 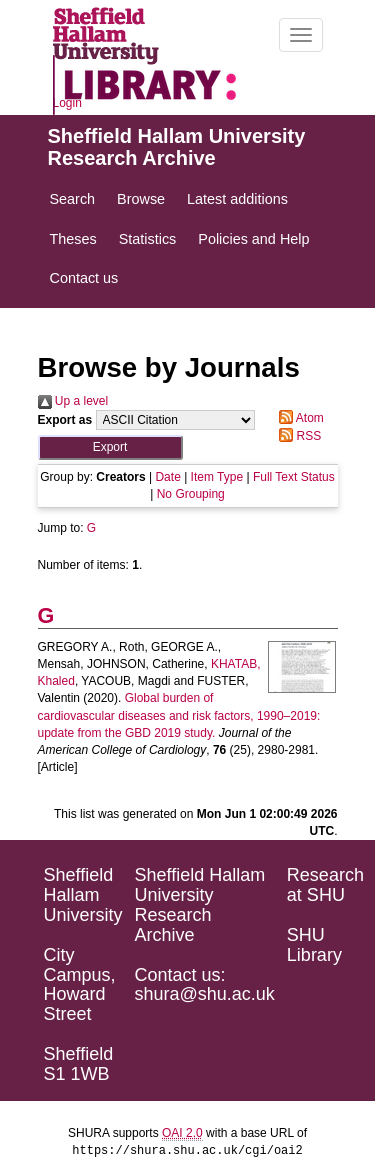 What do you see at coordinates (217, 477) in the screenshot?
I see `Item Type` at bounding box center [217, 477].